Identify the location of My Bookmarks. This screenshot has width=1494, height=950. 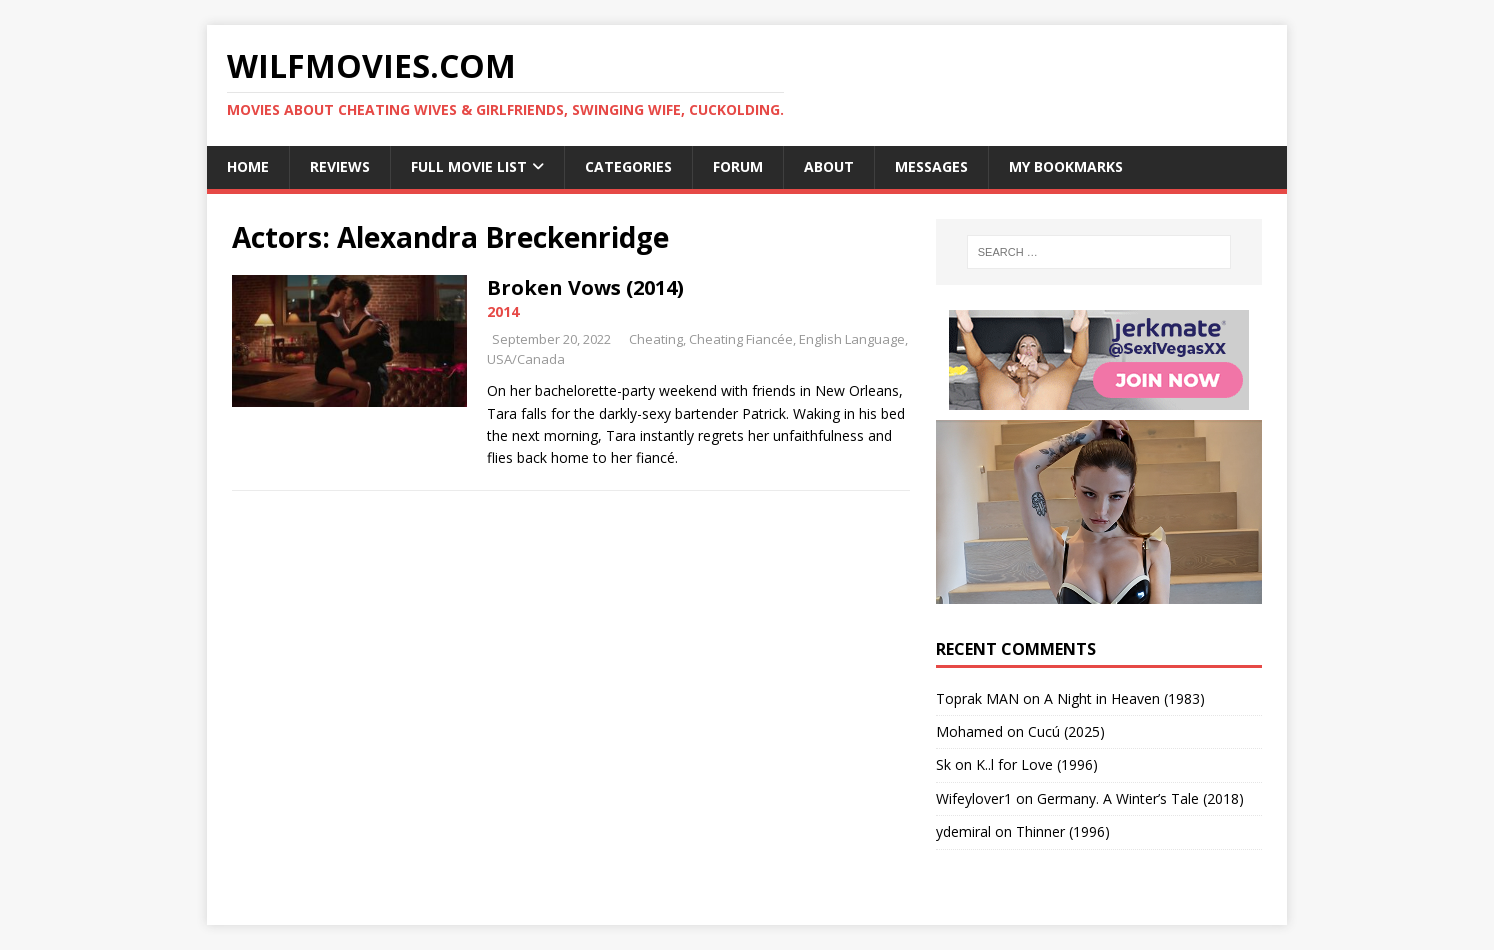
(1066, 166).